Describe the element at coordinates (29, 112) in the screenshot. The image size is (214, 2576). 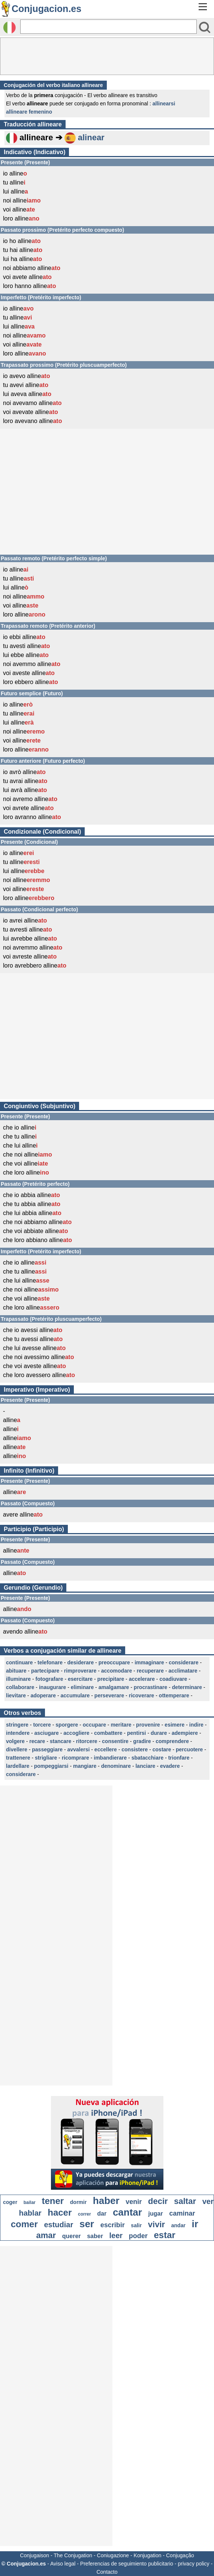
I see `allineare femenino` at that location.